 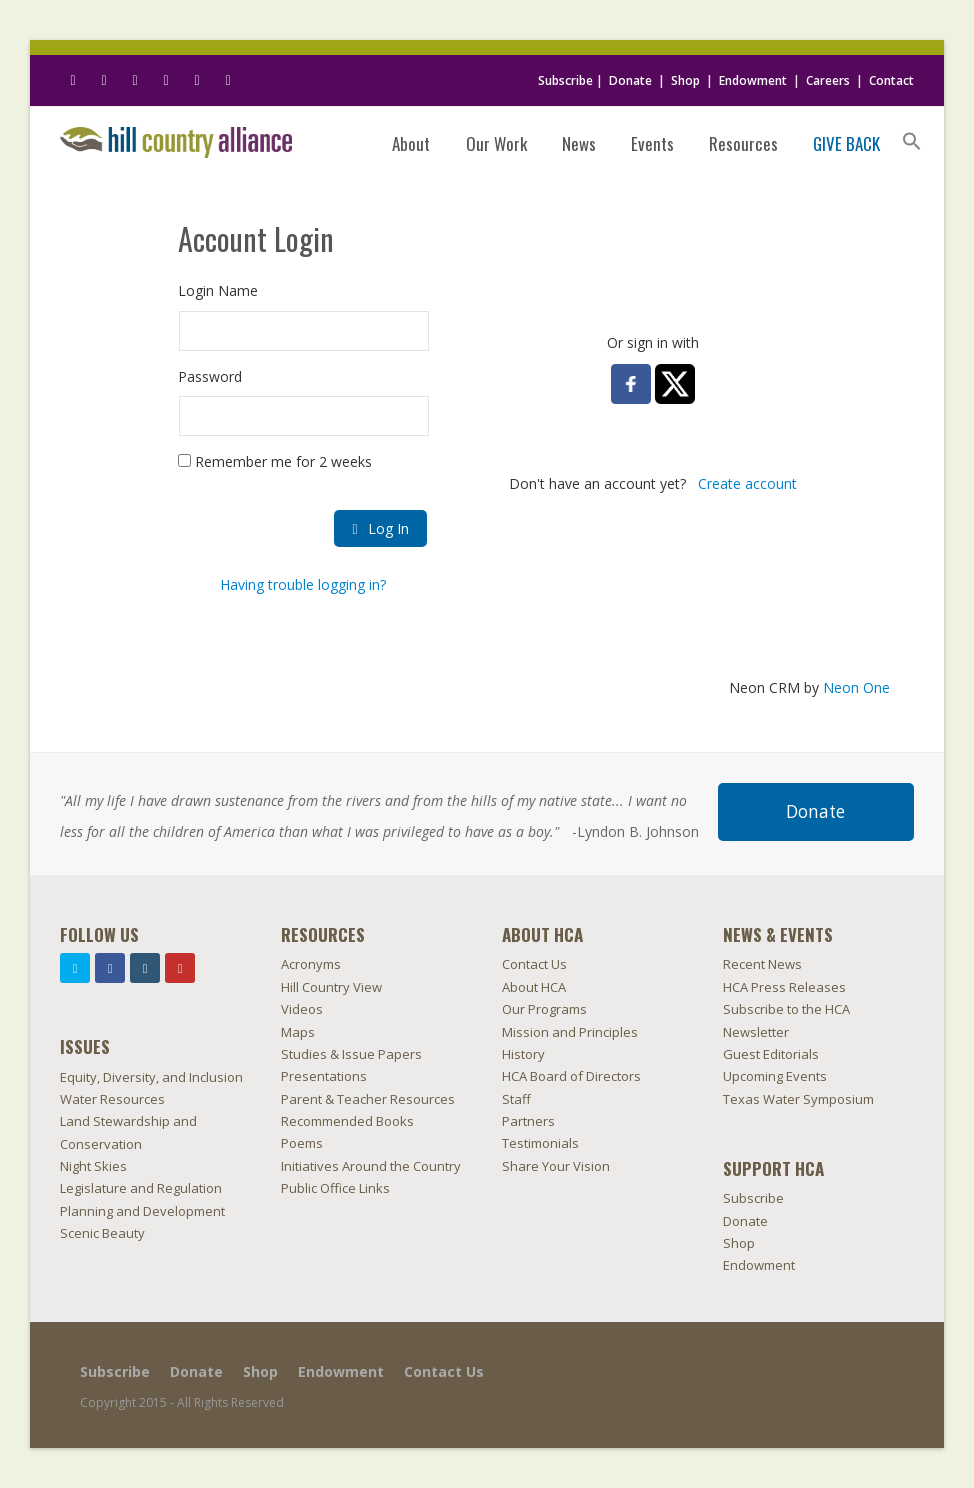 What do you see at coordinates (534, 964) in the screenshot?
I see `Contact Us` at bounding box center [534, 964].